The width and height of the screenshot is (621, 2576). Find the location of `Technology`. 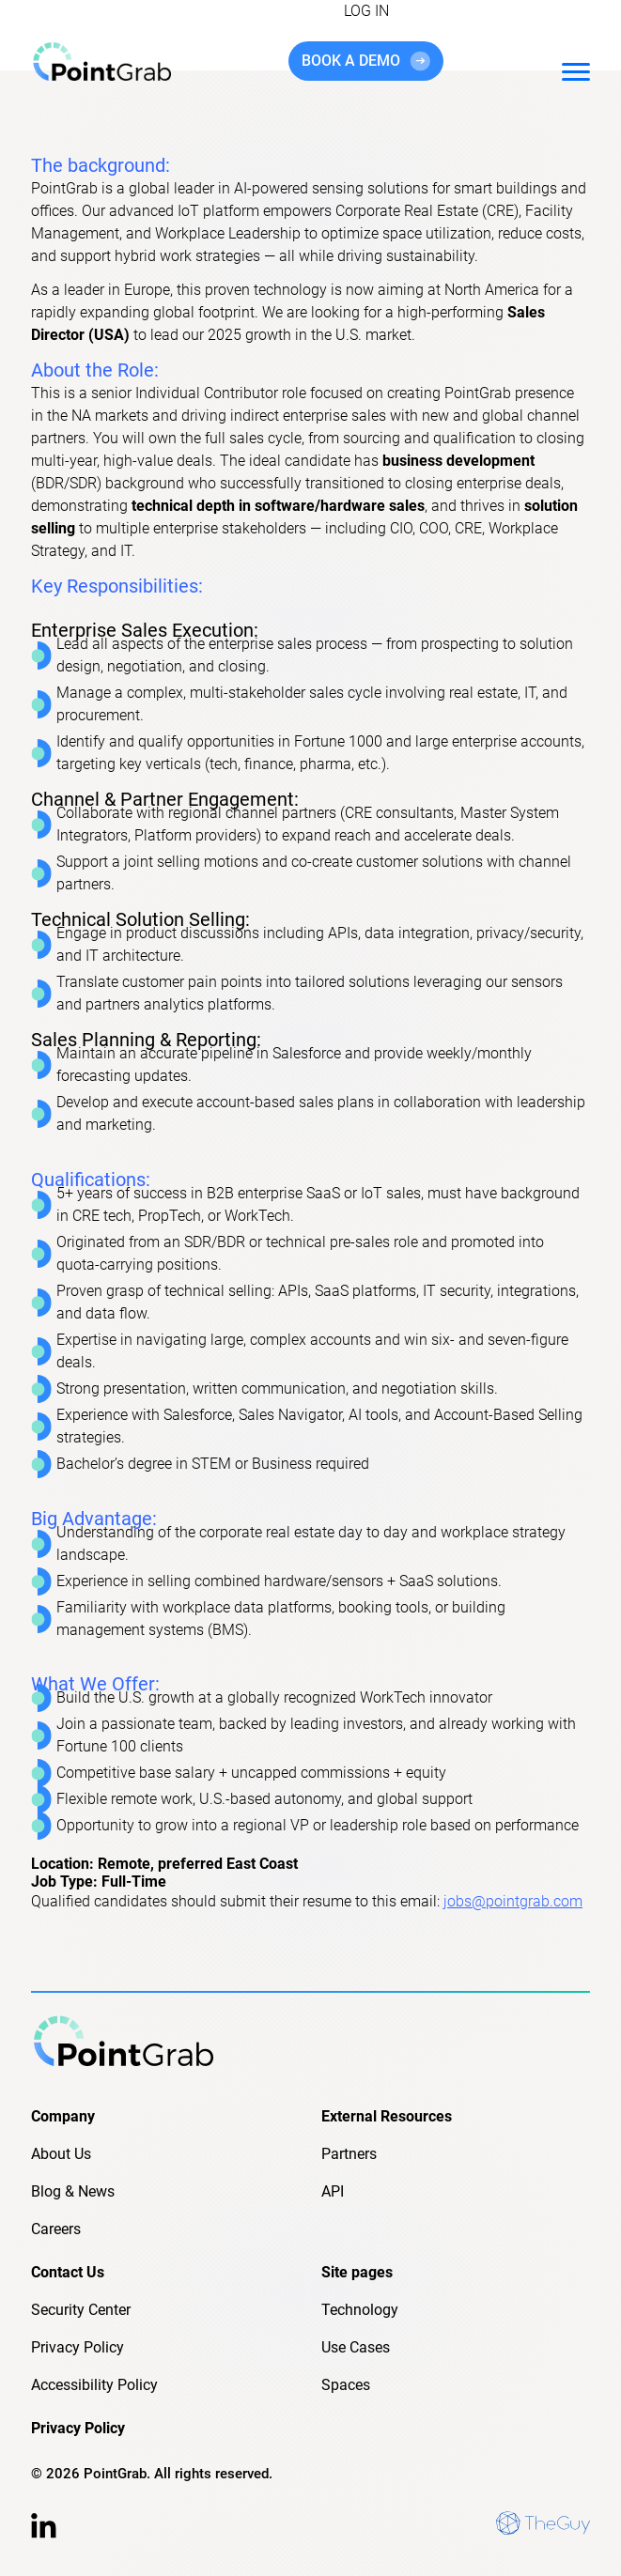

Technology is located at coordinates (359, 2310).